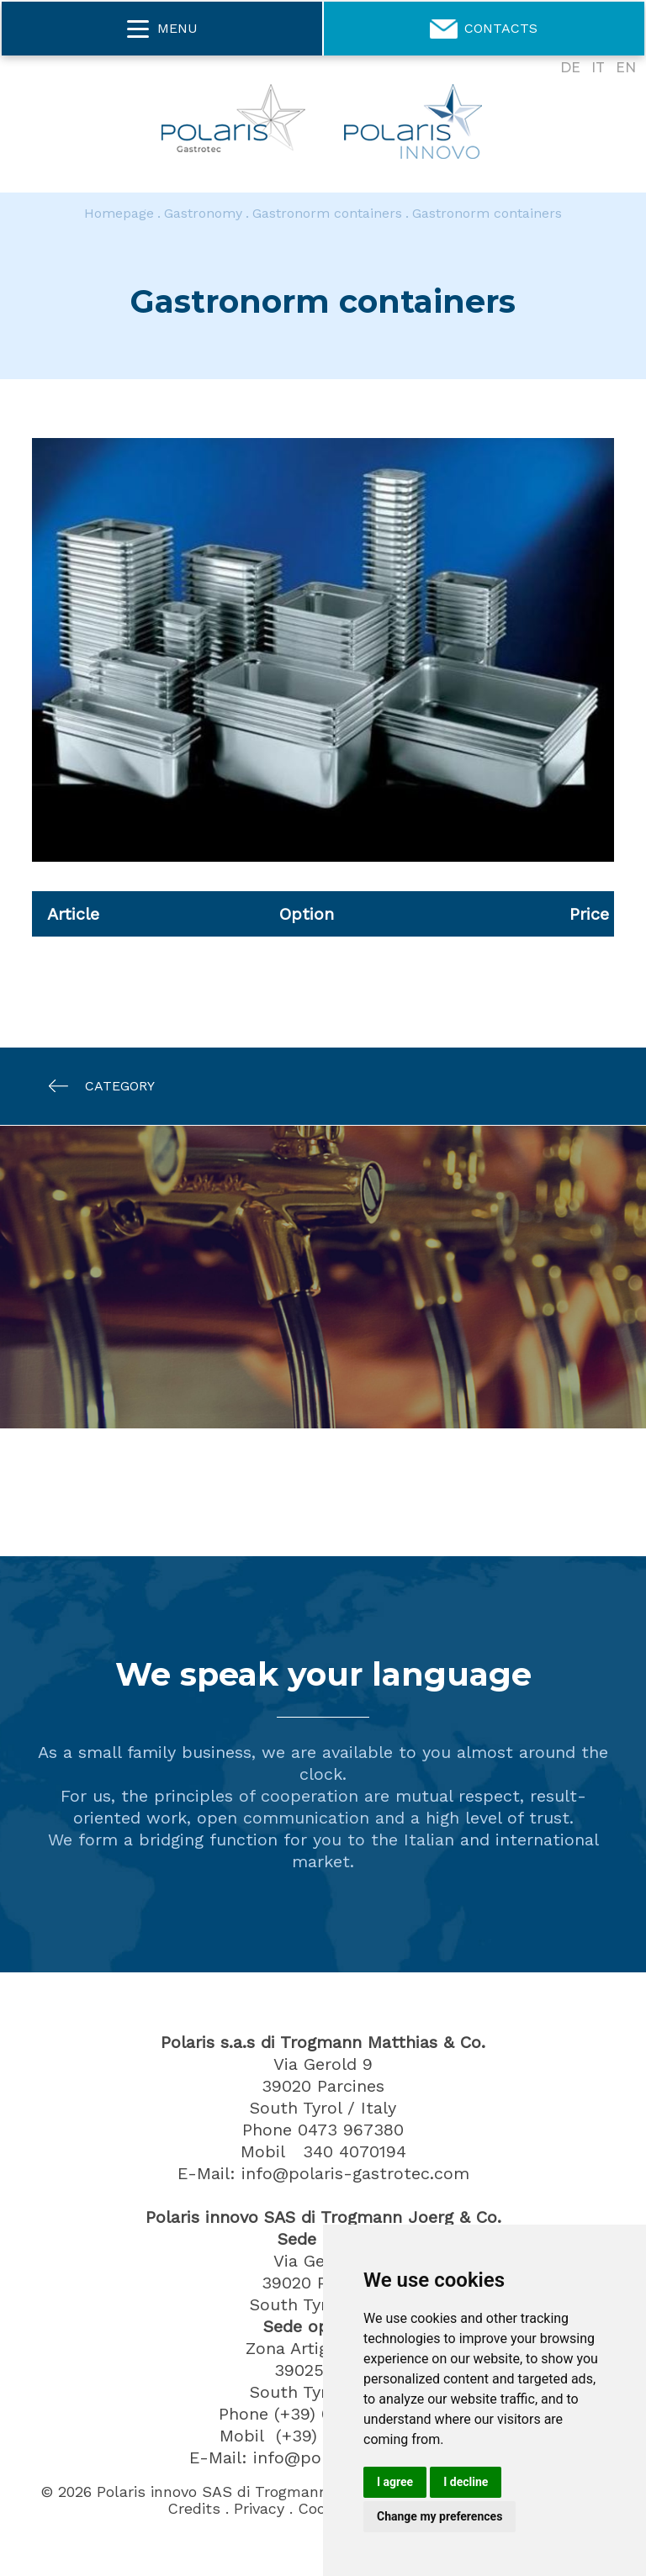  Describe the element at coordinates (598, 68) in the screenshot. I see `IT` at that location.